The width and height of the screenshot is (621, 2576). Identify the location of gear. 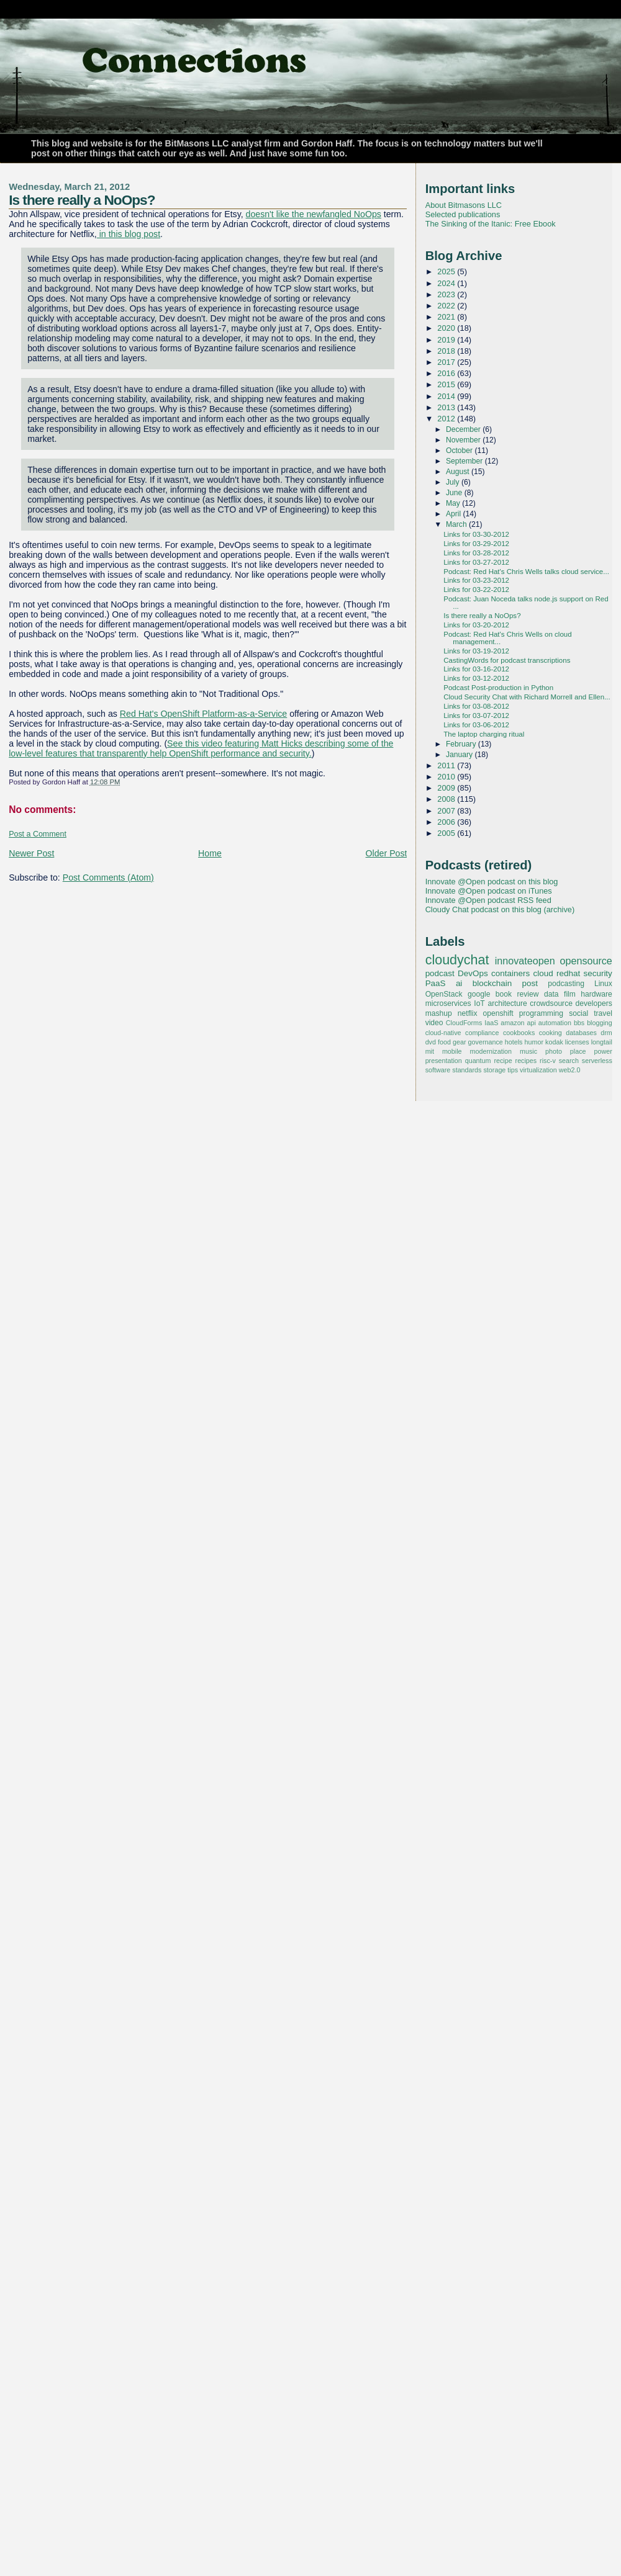
(459, 1042).